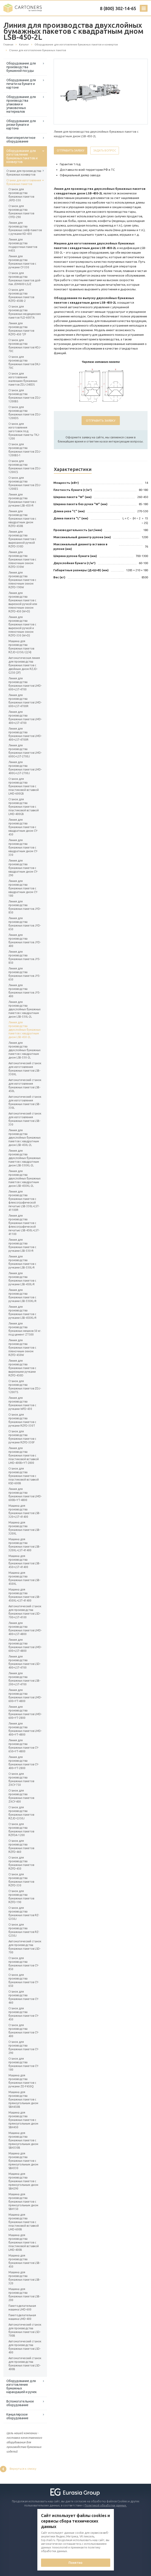 The width and height of the screenshot is (151, 2576). What do you see at coordinates (23, 827) in the screenshot?
I see `Линия для производства бумажных пакетов с квадратным дном CY-450` at bounding box center [23, 827].